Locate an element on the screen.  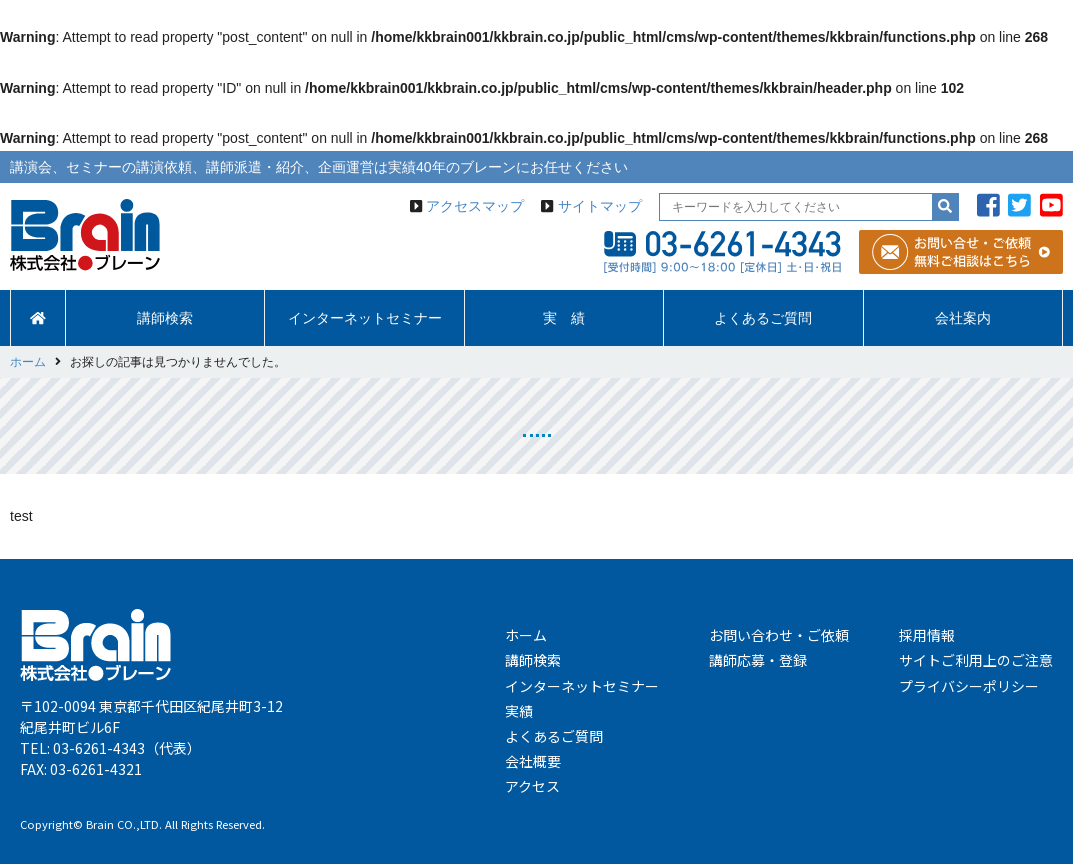
ホーム is located at coordinates (526, 635).